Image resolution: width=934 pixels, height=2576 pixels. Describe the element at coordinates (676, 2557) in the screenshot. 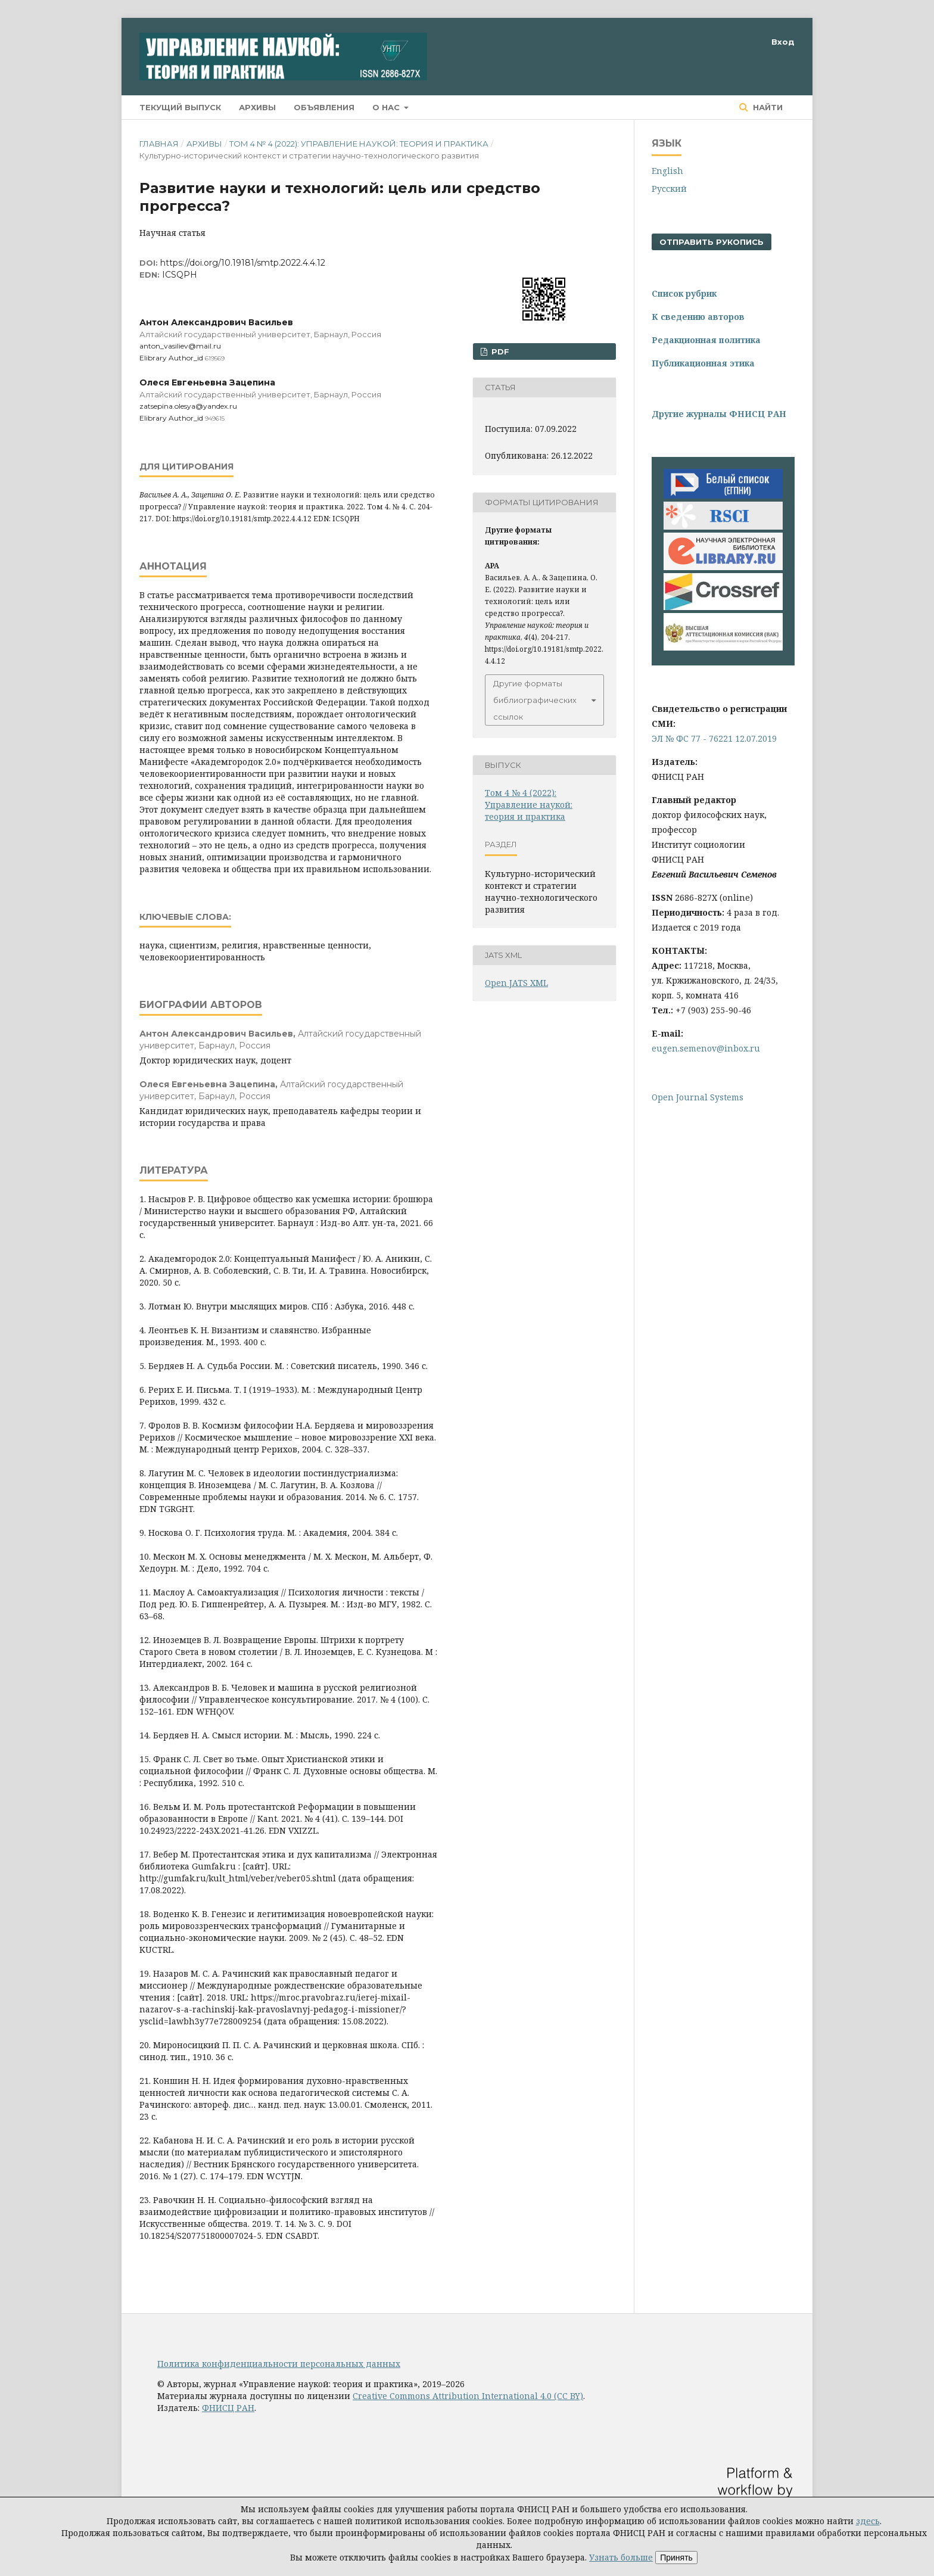

I see `Принять` at that location.